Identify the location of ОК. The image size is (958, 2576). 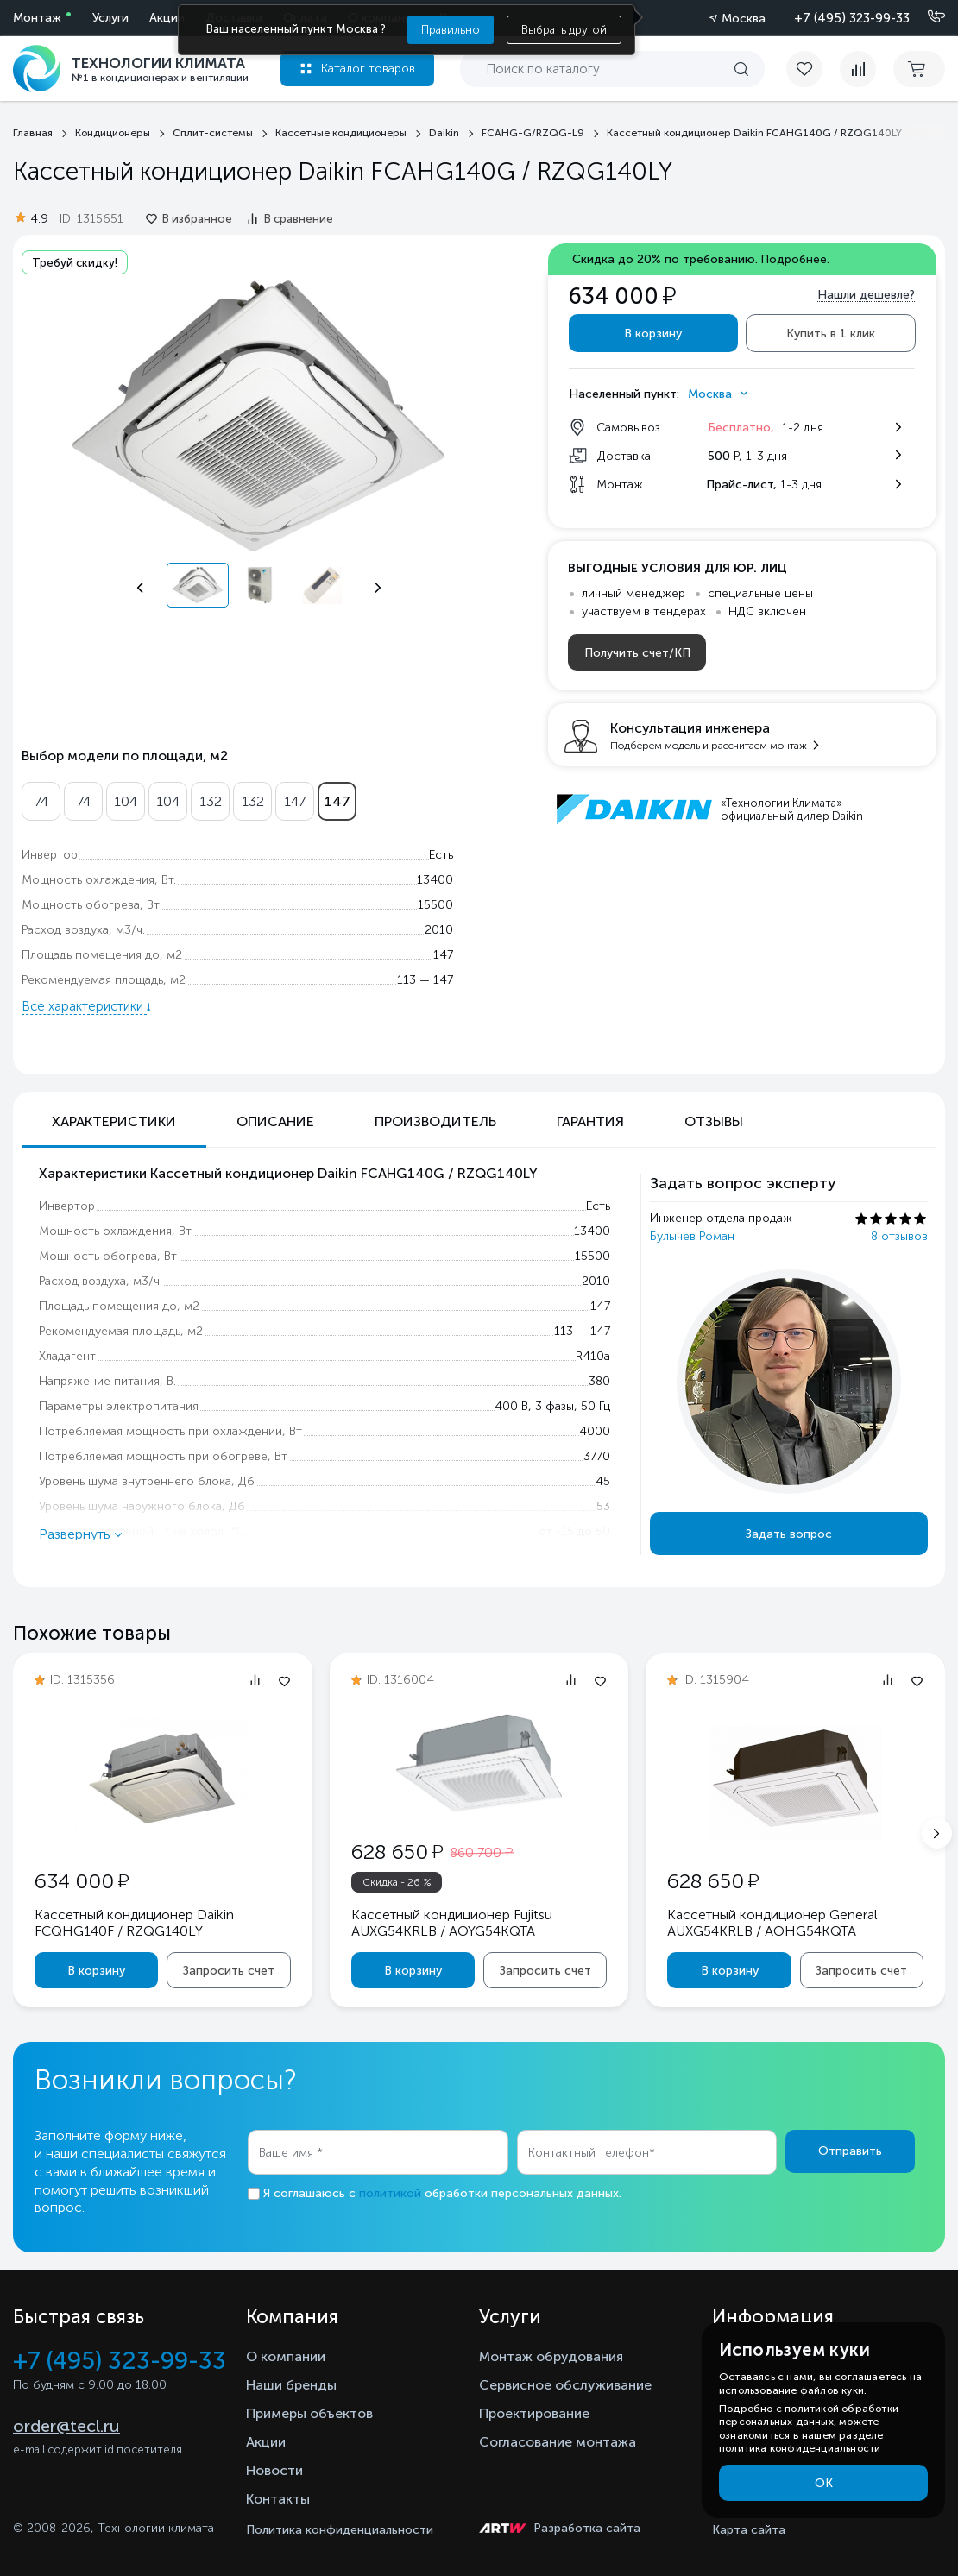
(824, 2483).